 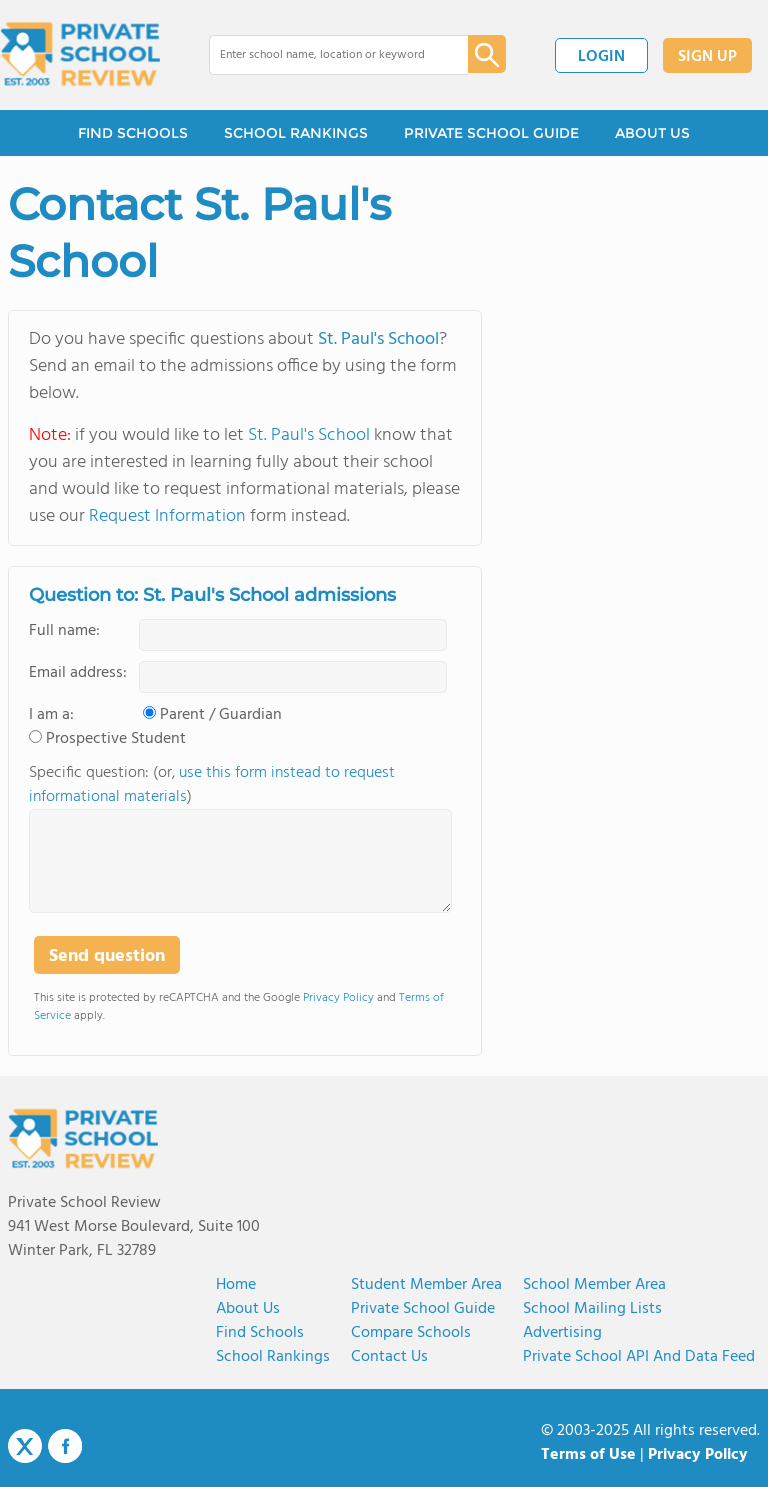 What do you see at coordinates (338, 998) in the screenshot?
I see `Privacy Policy` at bounding box center [338, 998].